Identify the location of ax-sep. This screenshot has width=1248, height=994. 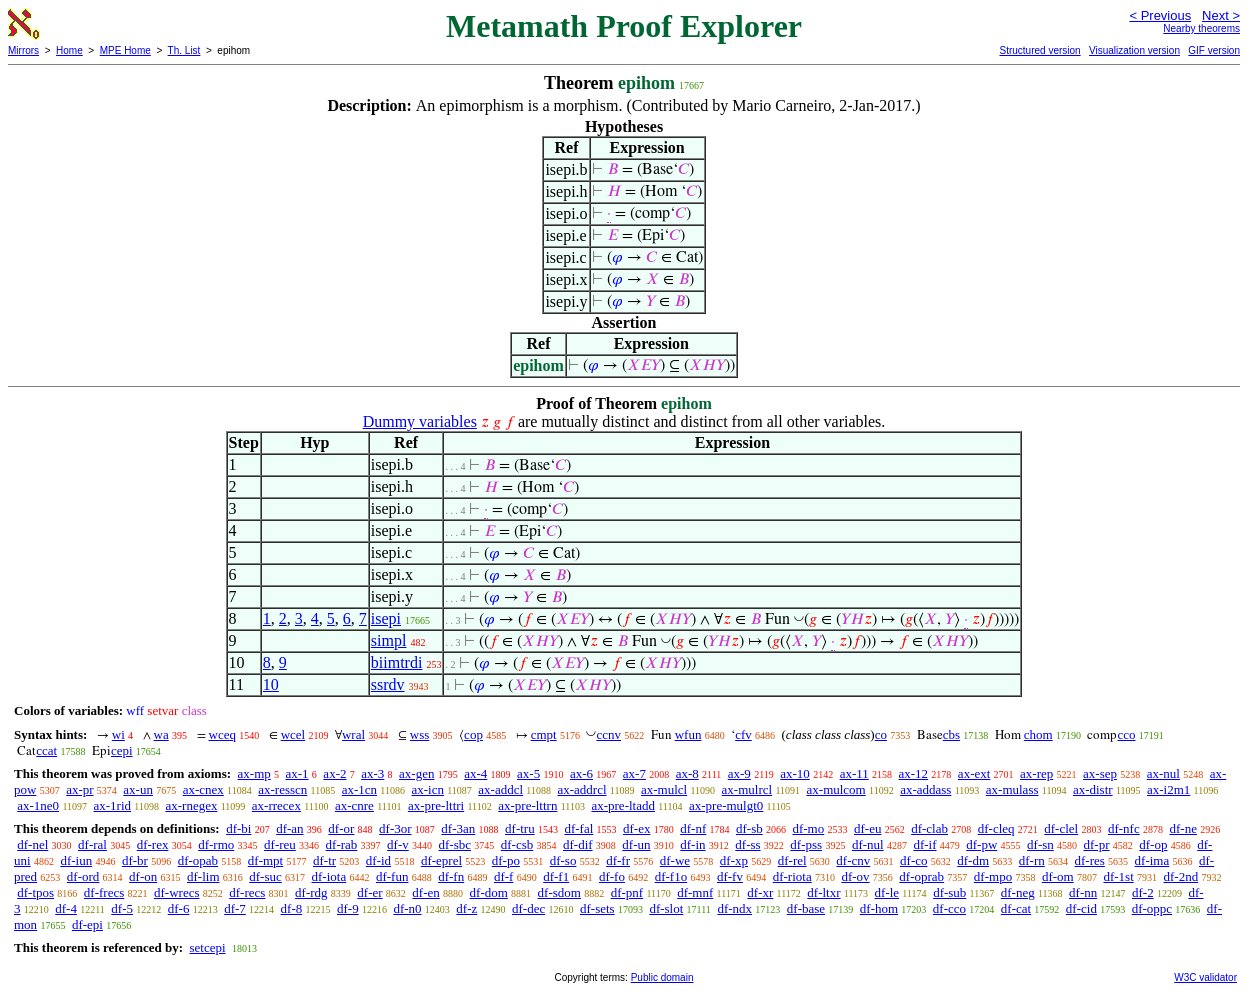
(1100, 773).